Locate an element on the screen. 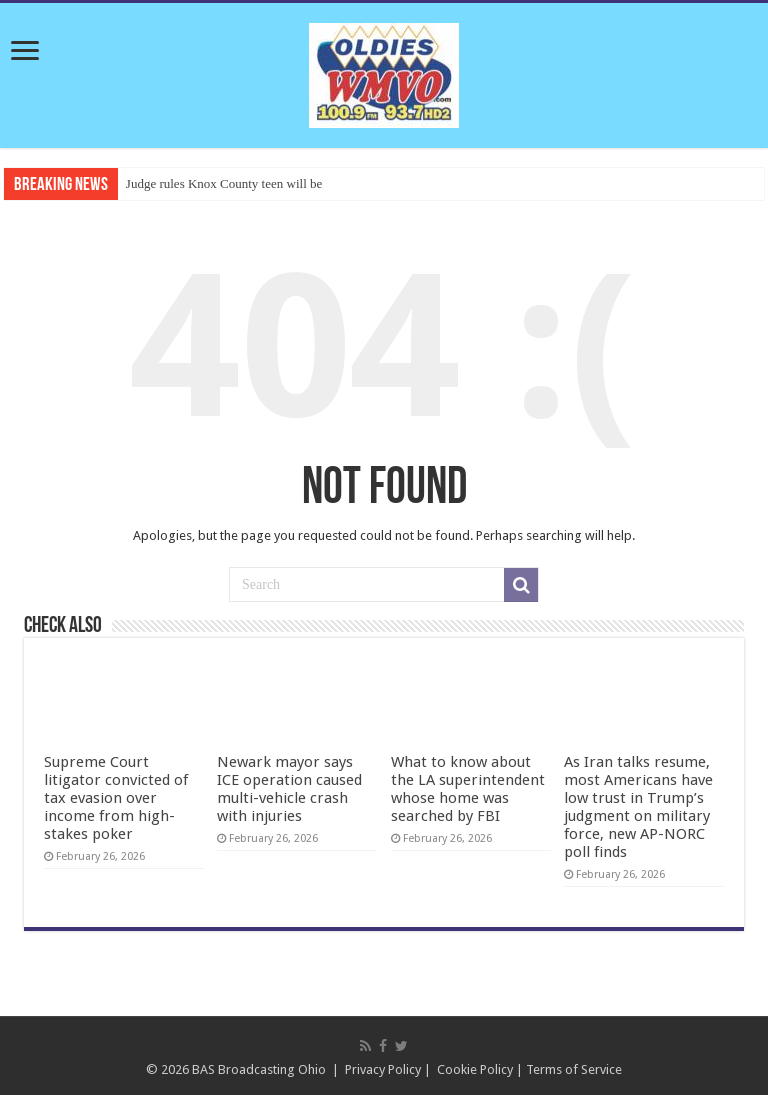 This screenshot has height=1095, width=768. Supreme Court litigator convicted of tax evasion over income from high-stakes poker is located at coordinates (116, 798).